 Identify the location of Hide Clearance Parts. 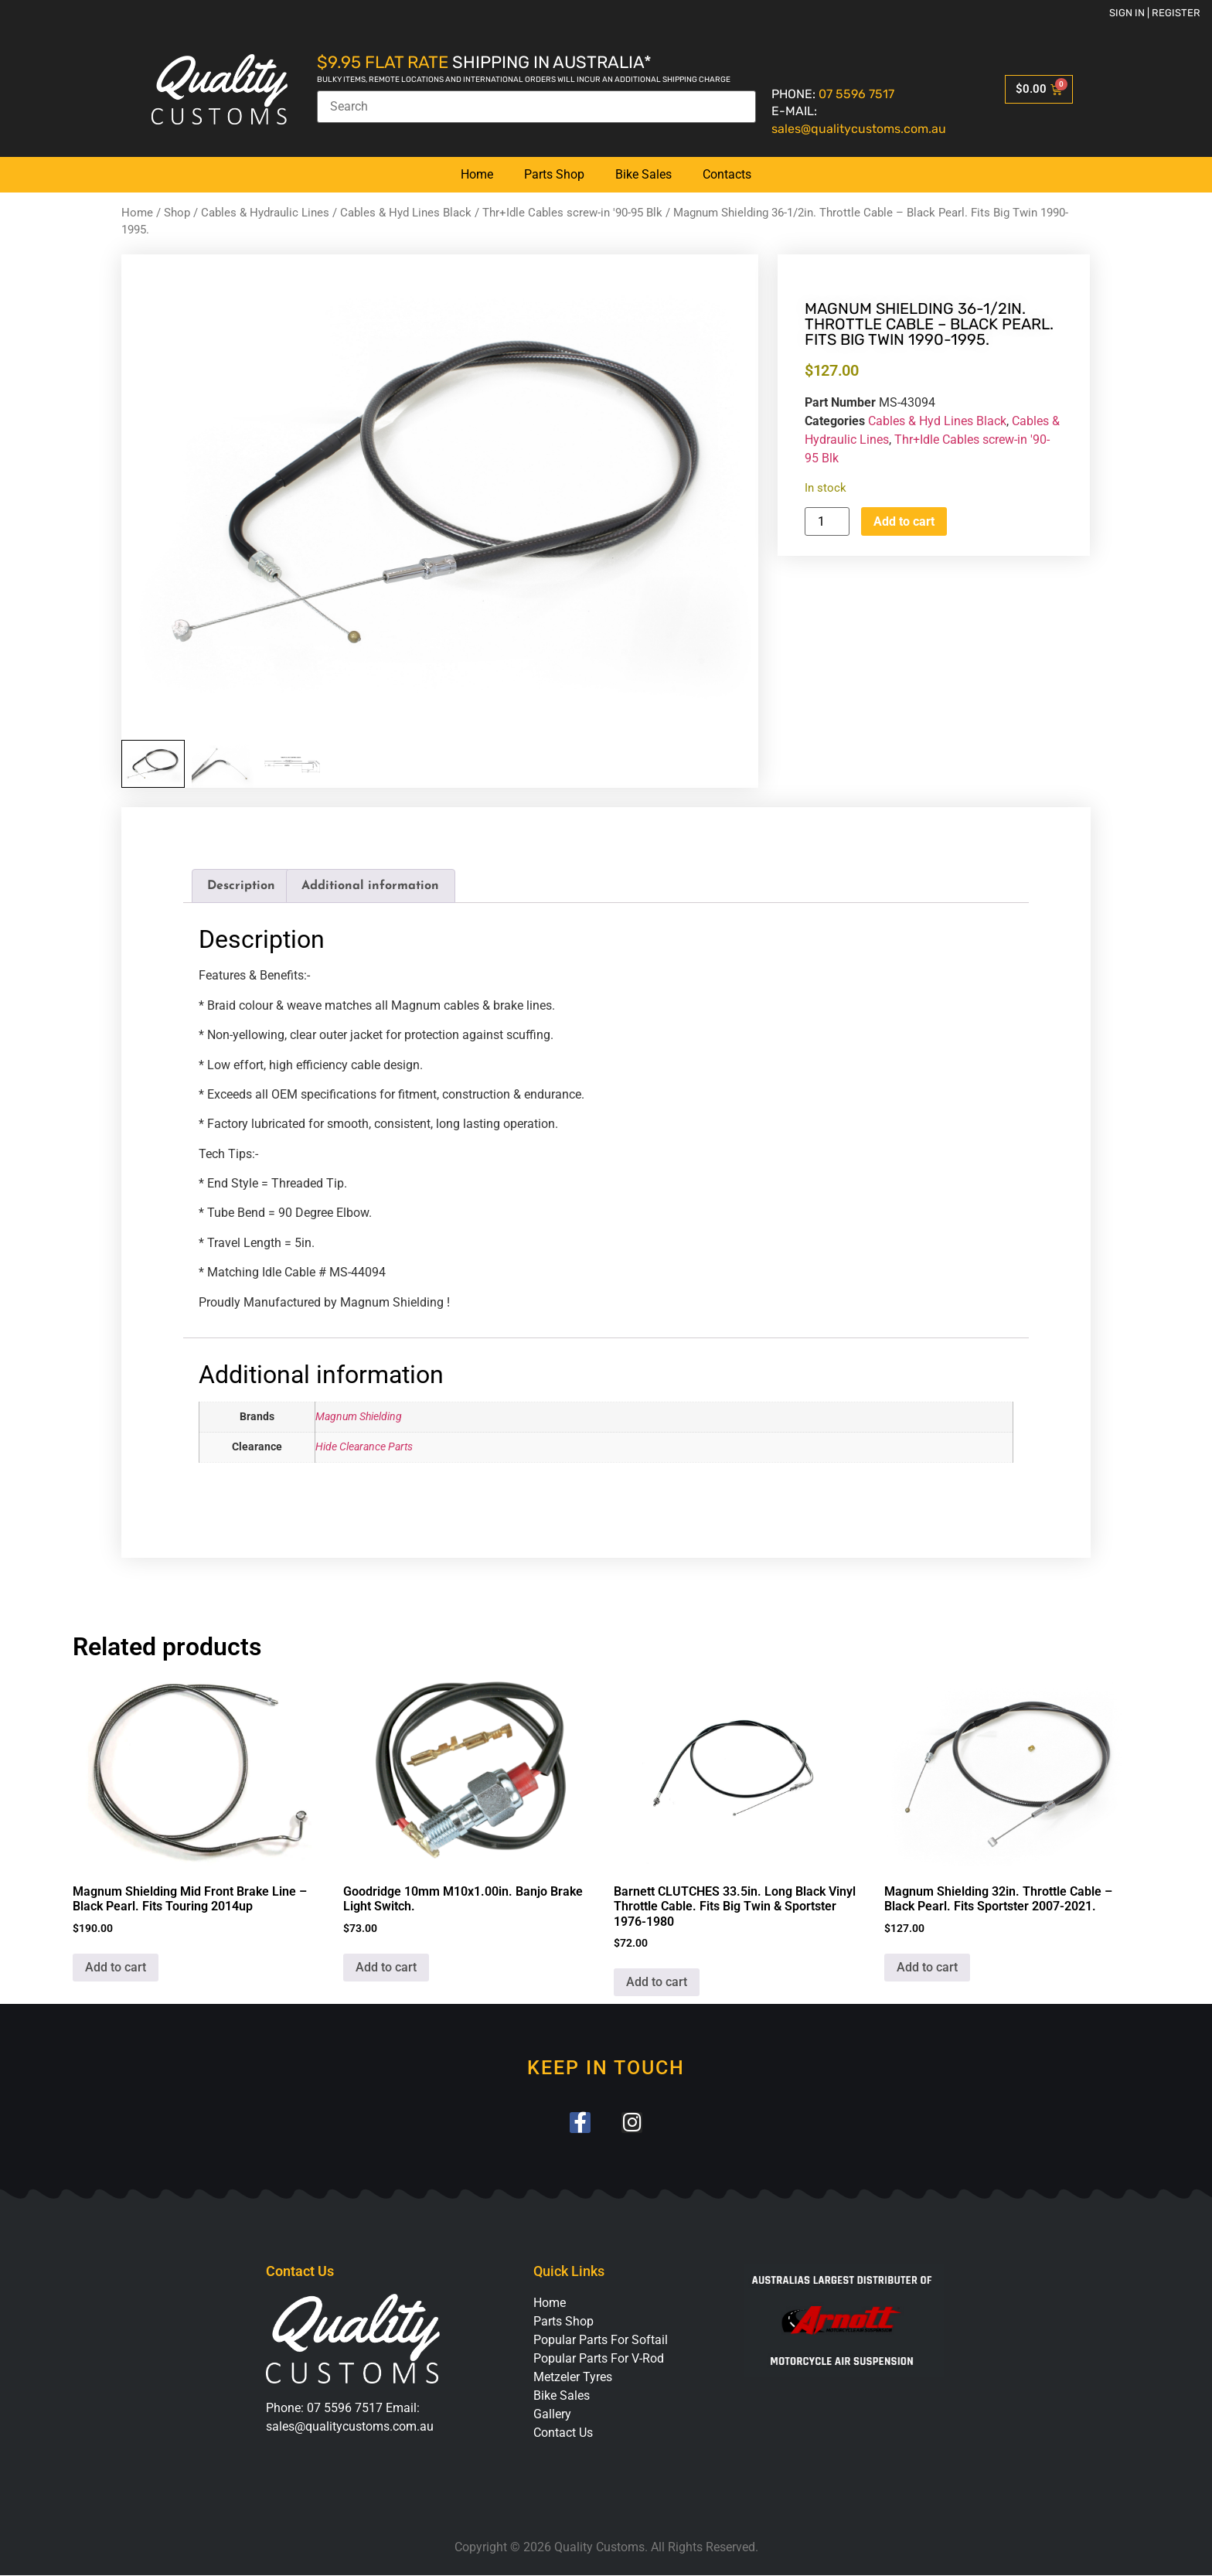
(364, 1446).